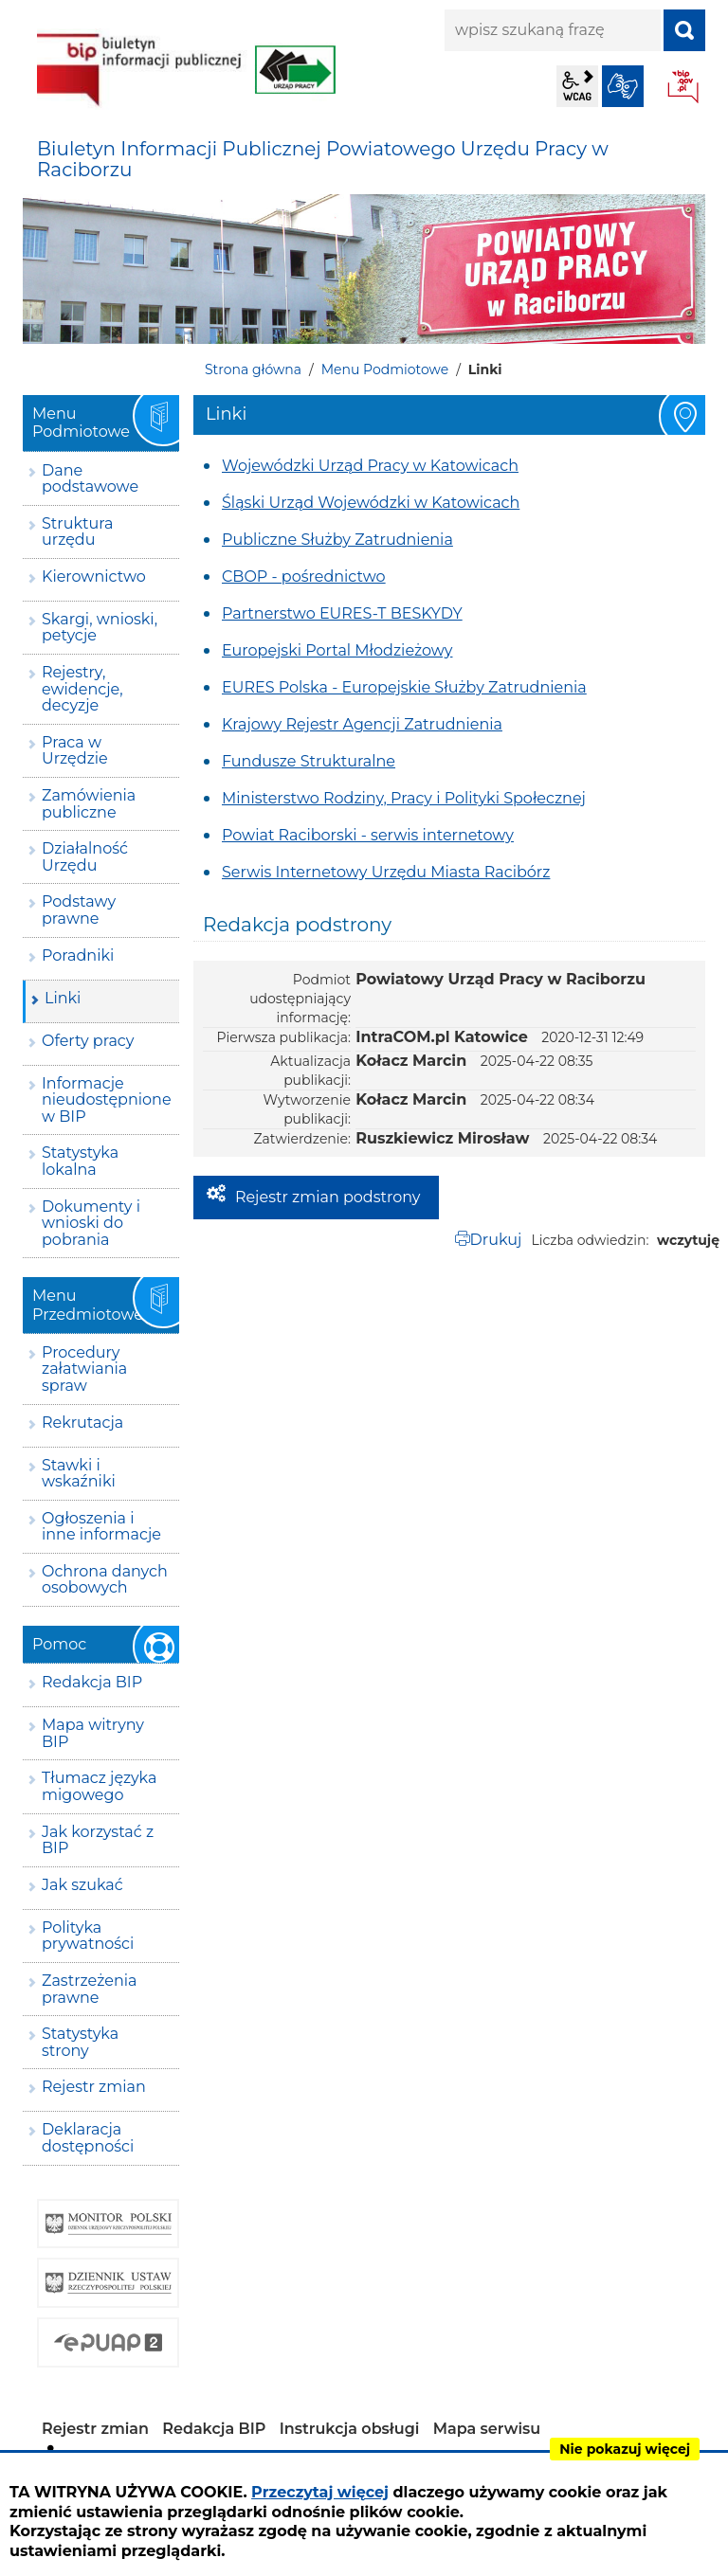 The image size is (728, 2576). I want to click on Rekrutacja, so click(82, 1423).